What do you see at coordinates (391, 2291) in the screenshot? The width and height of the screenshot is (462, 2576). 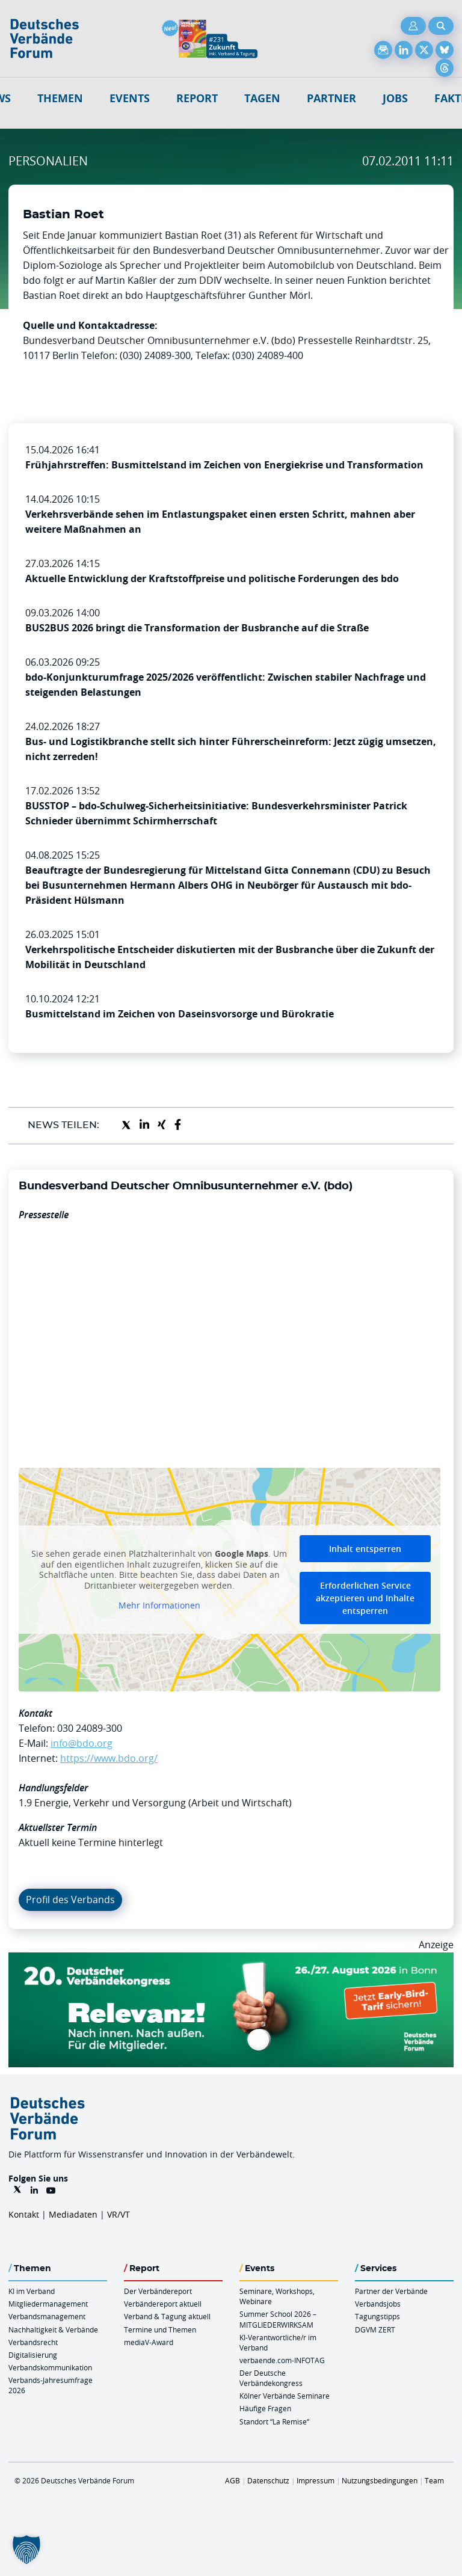 I see `Partner der Verbände` at bounding box center [391, 2291].